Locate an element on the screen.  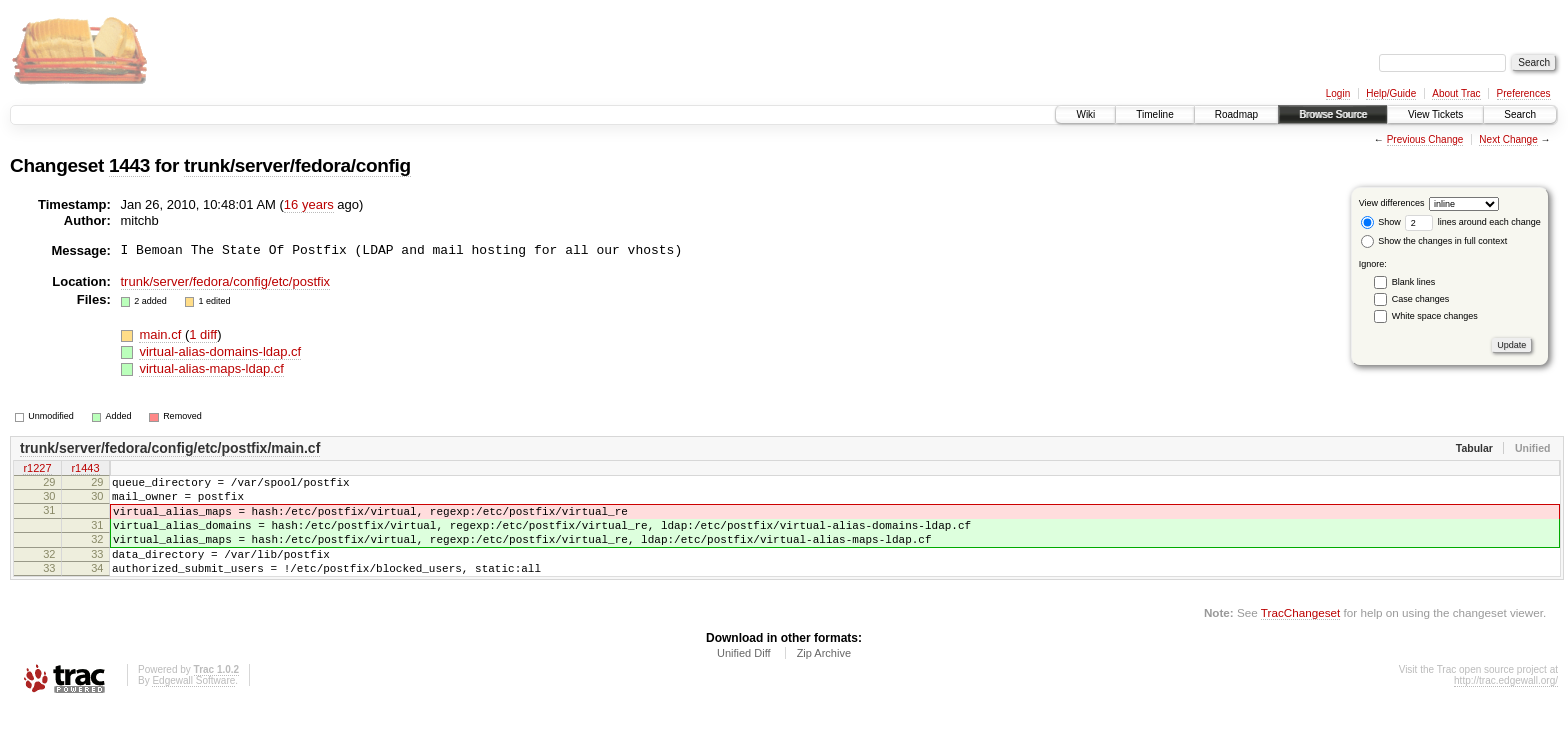
Case changes is located at coordinates (1421, 299).